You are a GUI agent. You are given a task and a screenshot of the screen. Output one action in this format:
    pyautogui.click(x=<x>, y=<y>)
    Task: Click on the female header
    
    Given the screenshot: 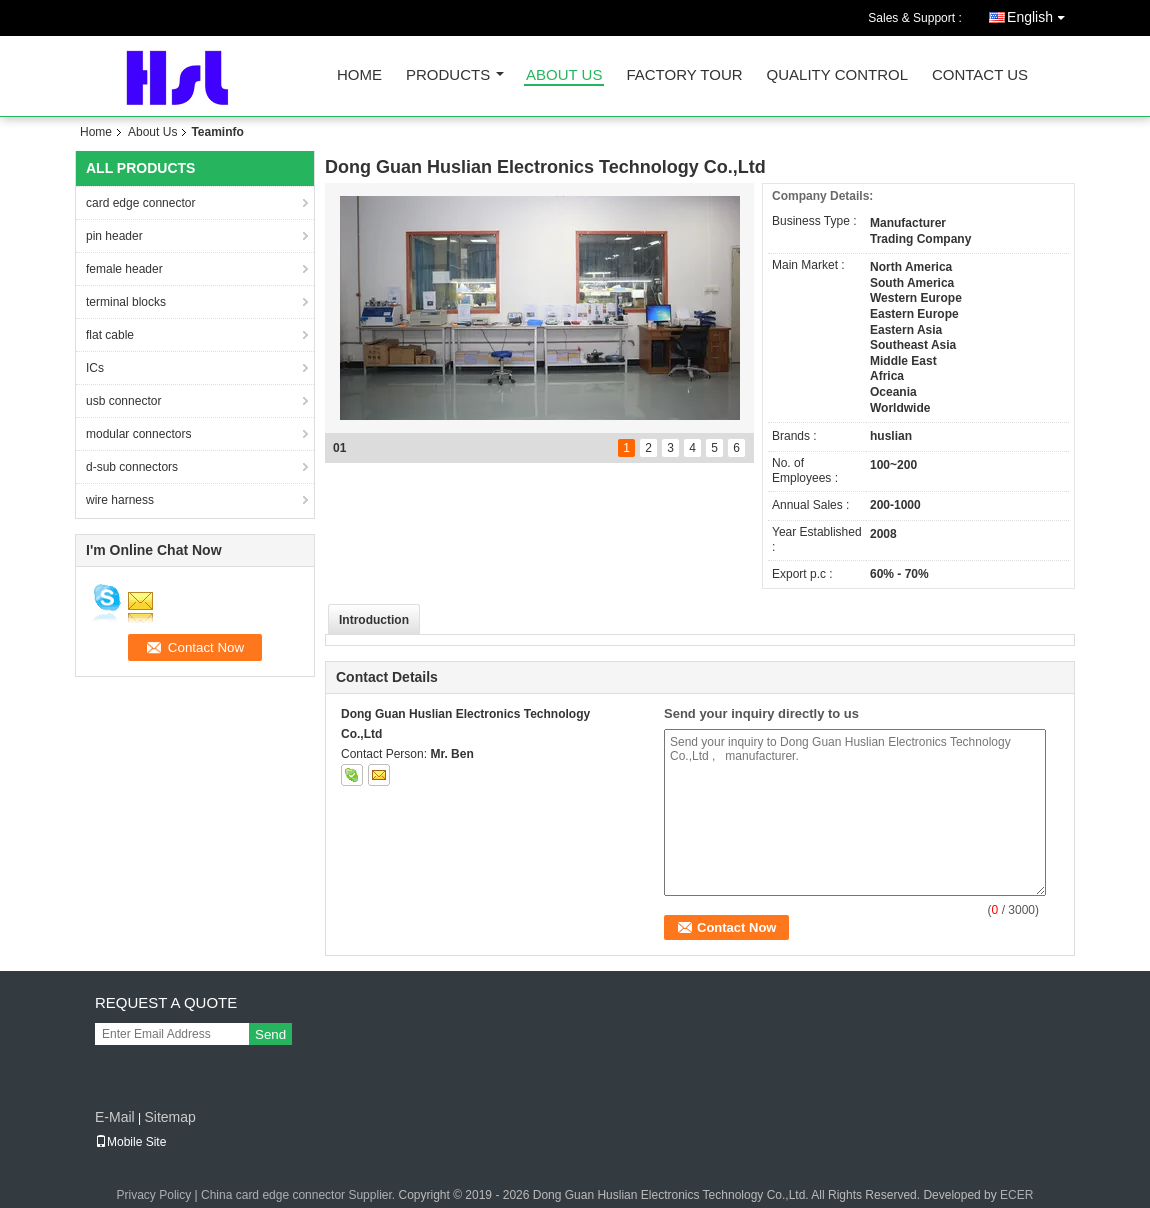 What is the action you would take?
    pyautogui.click(x=124, y=269)
    